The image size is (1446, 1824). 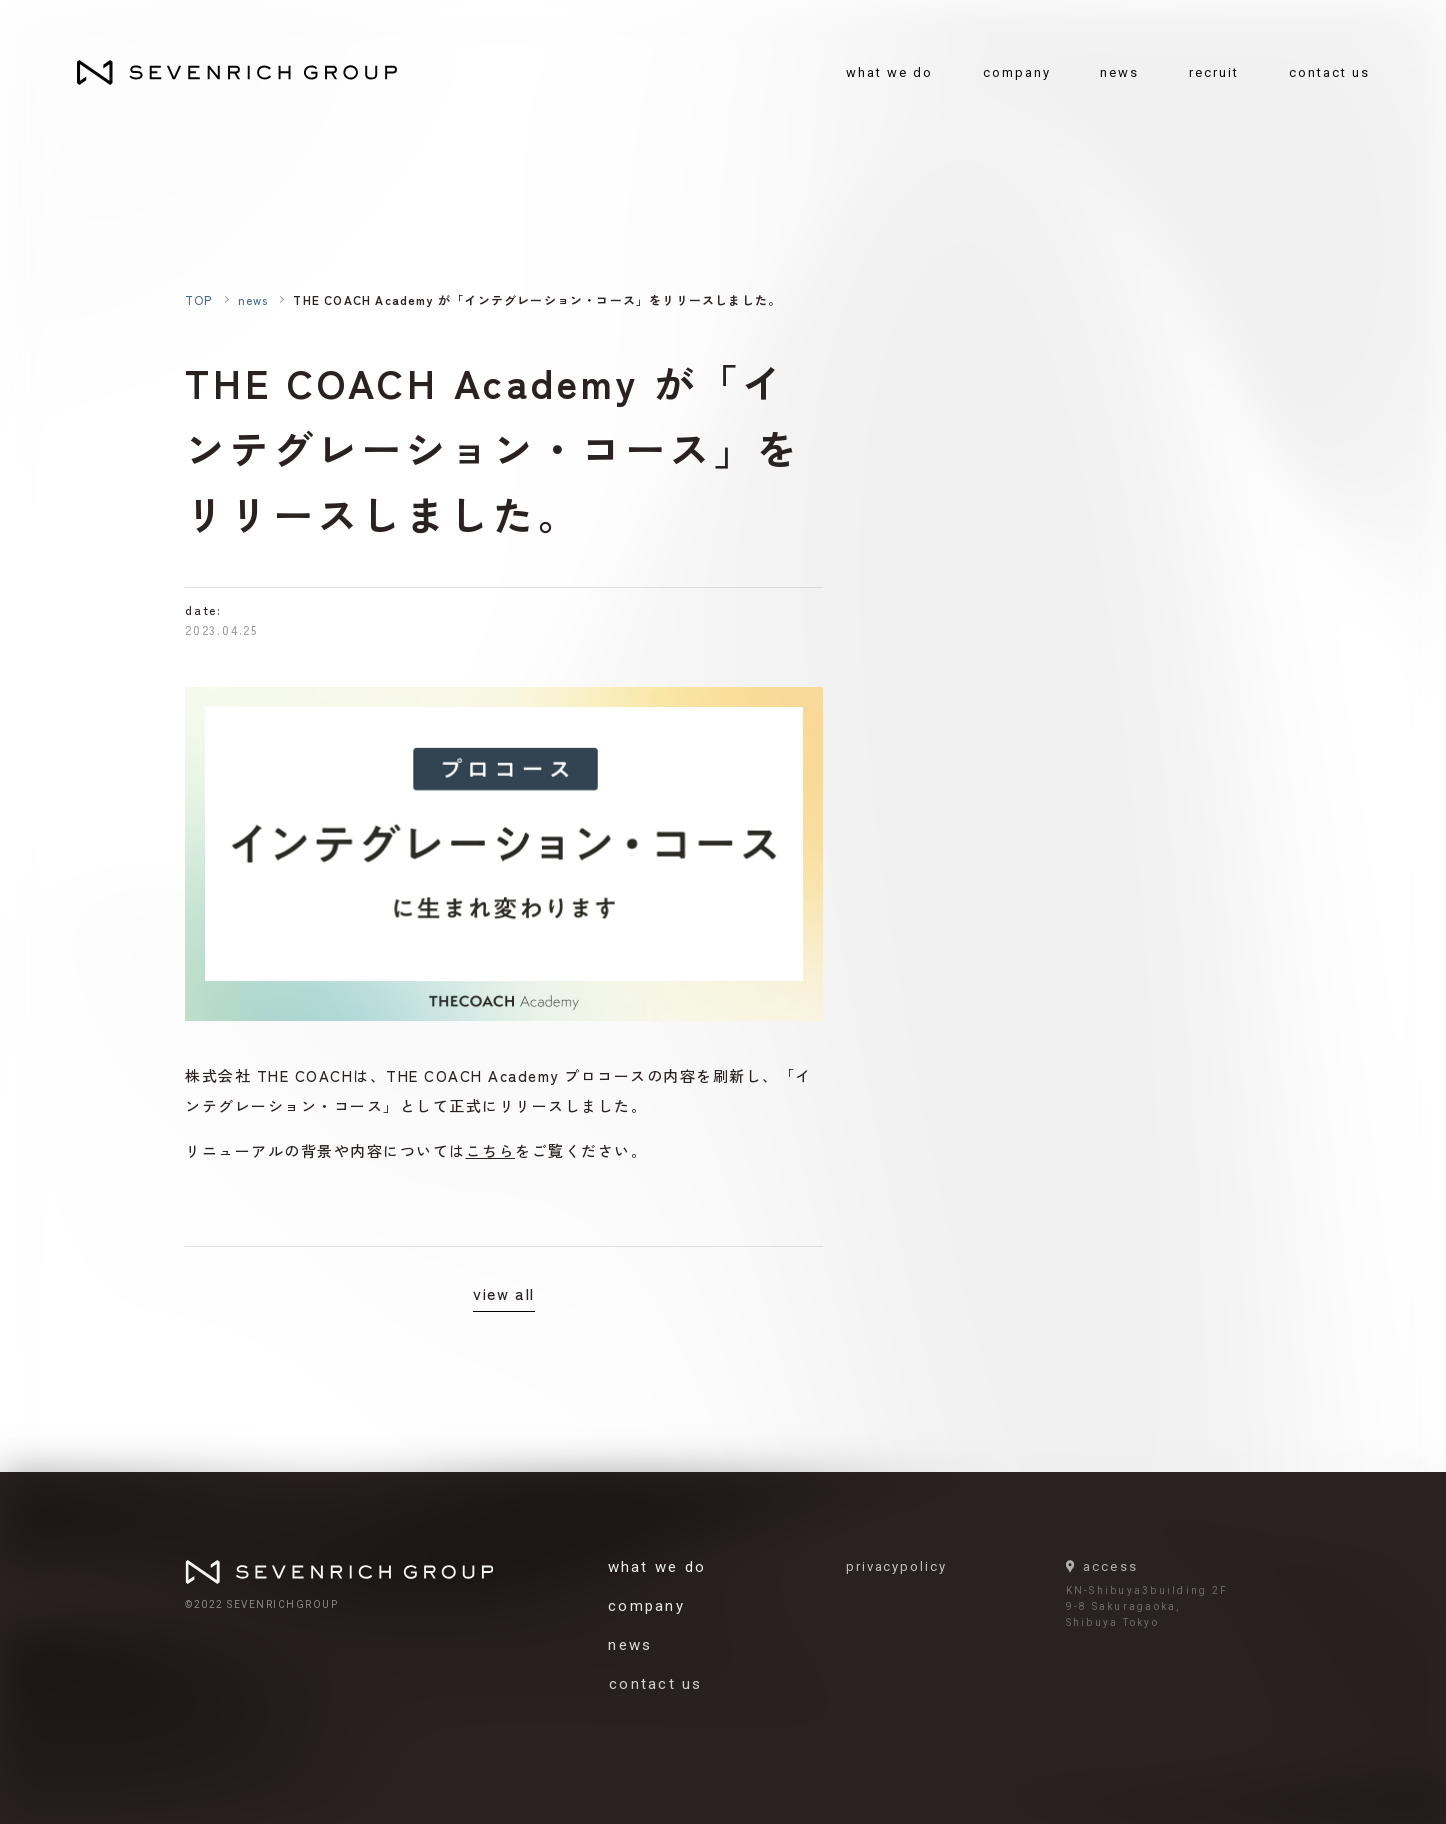 What do you see at coordinates (1329, 72) in the screenshot?
I see `contact us` at bounding box center [1329, 72].